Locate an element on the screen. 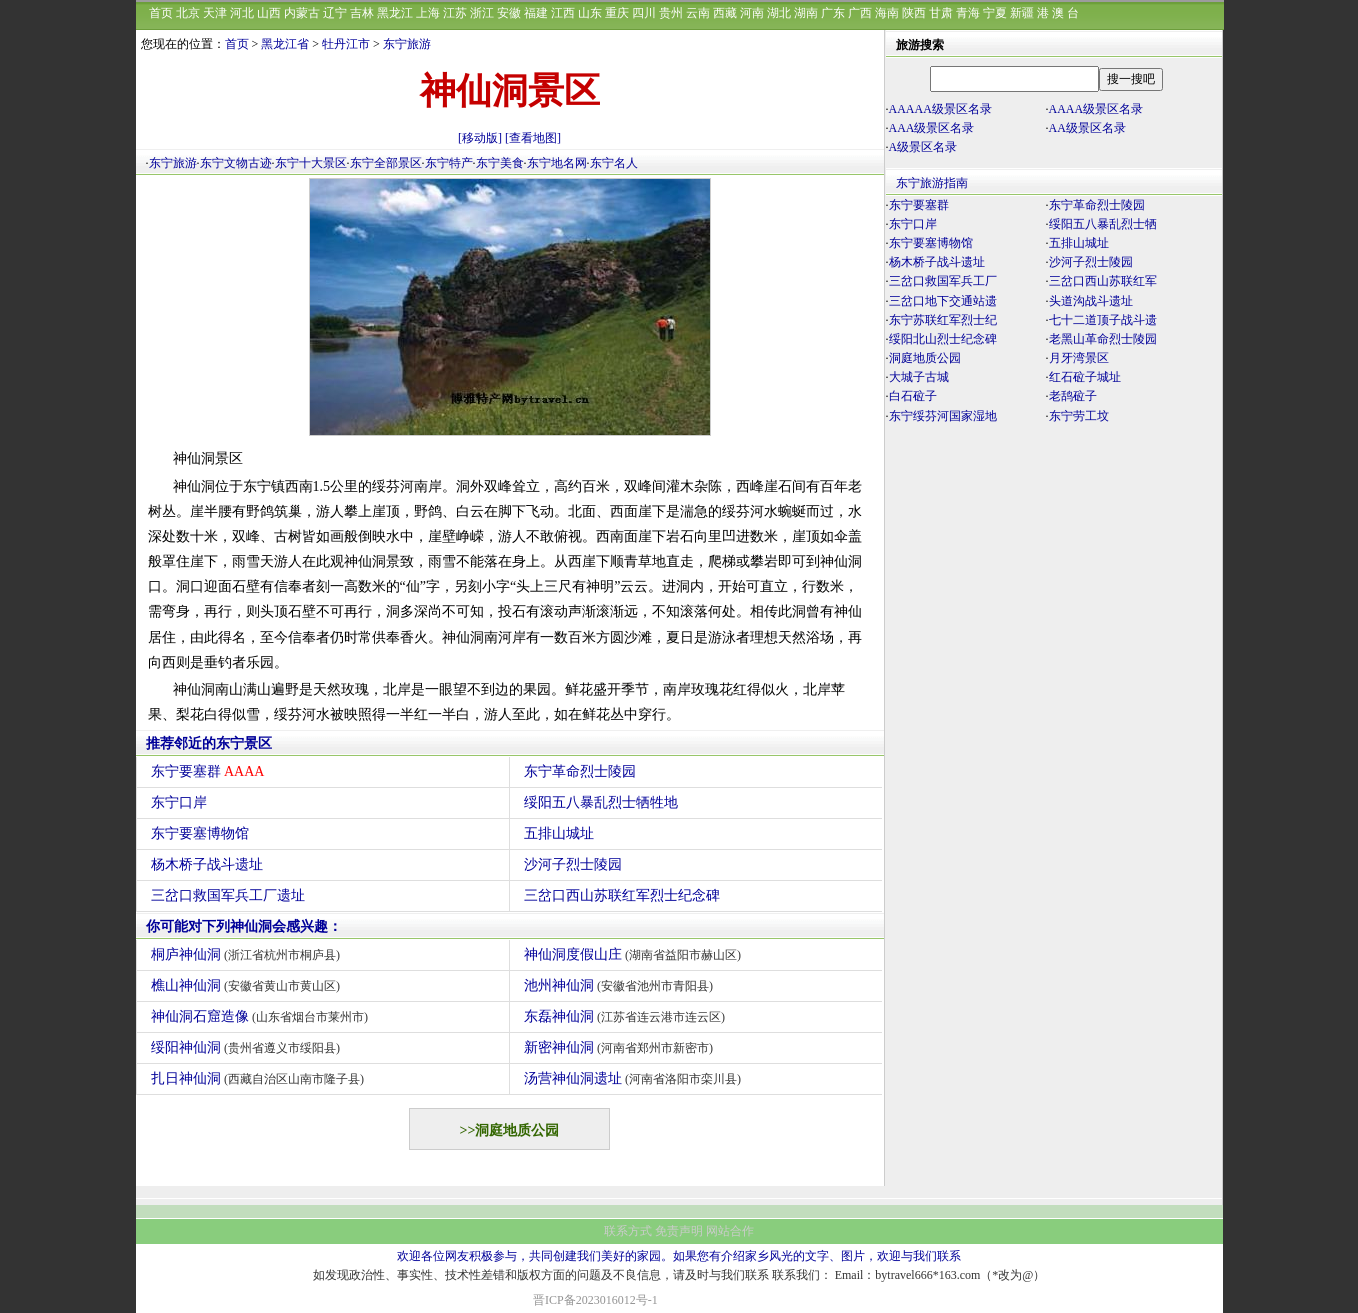 The height and width of the screenshot is (1313, 1358). 青海 is located at coordinates (968, 13).